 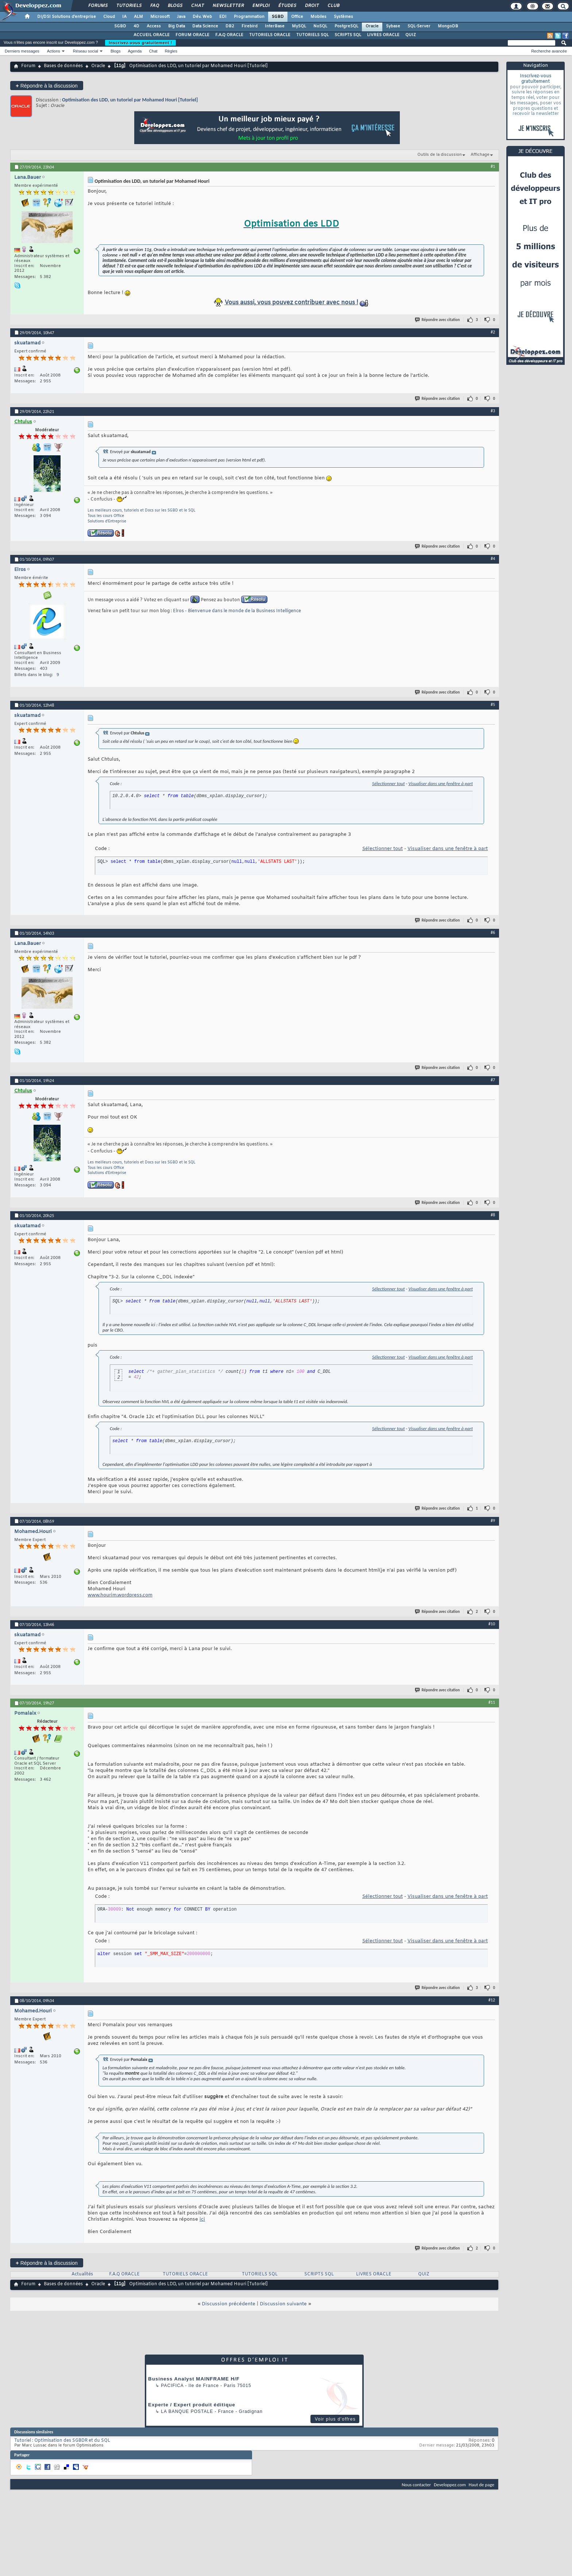 What do you see at coordinates (85, 51) in the screenshot?
I see `Réseau social` at bounding box center [85, 51].